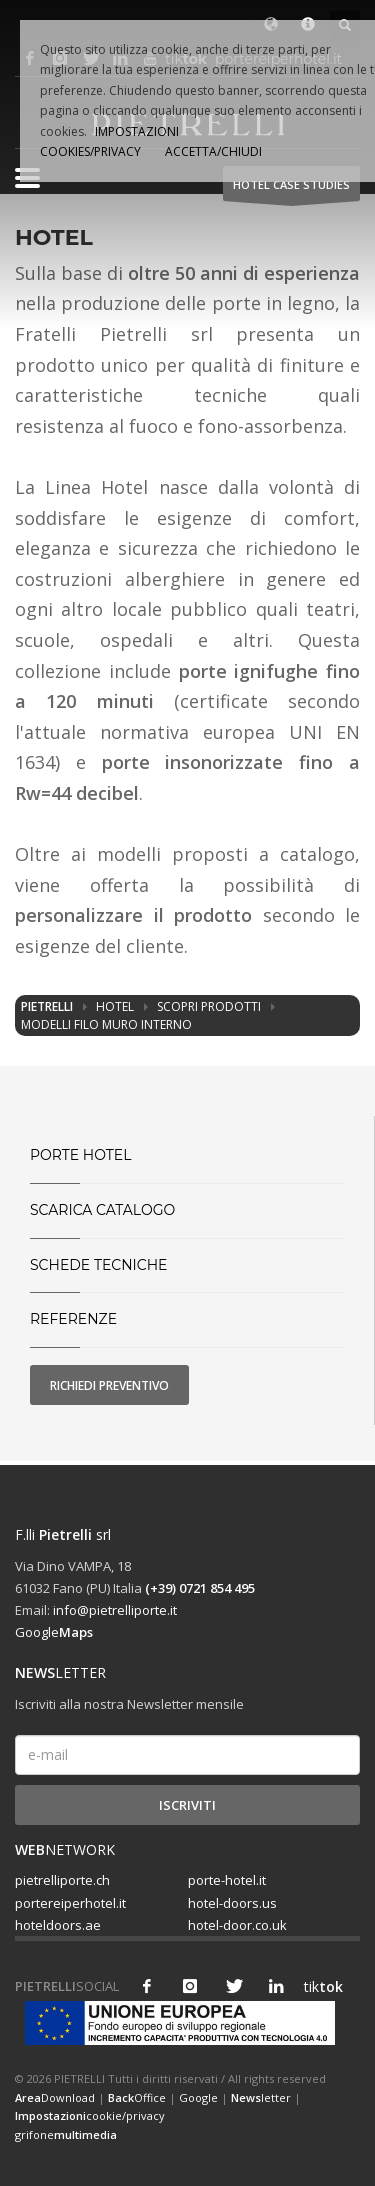  Describe the element at coordinates (98, 1265) in the screenshot. I see `Schede tecniche` at that location.